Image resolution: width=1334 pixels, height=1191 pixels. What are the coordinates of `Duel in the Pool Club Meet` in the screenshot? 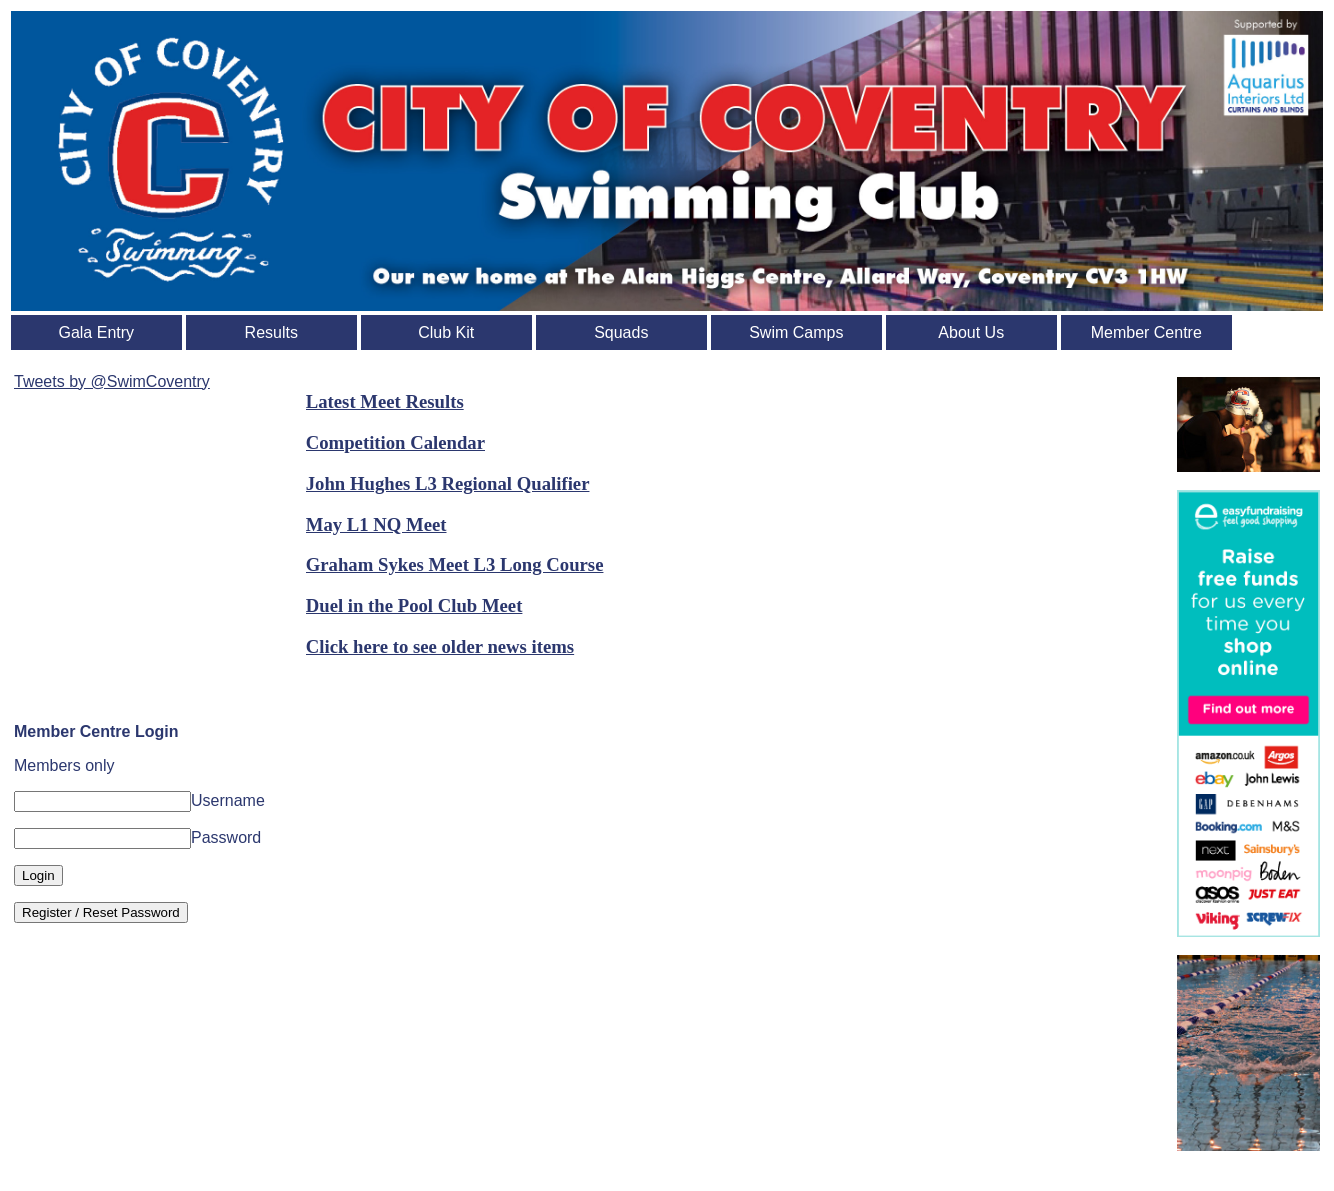 It's located at (414, 605).